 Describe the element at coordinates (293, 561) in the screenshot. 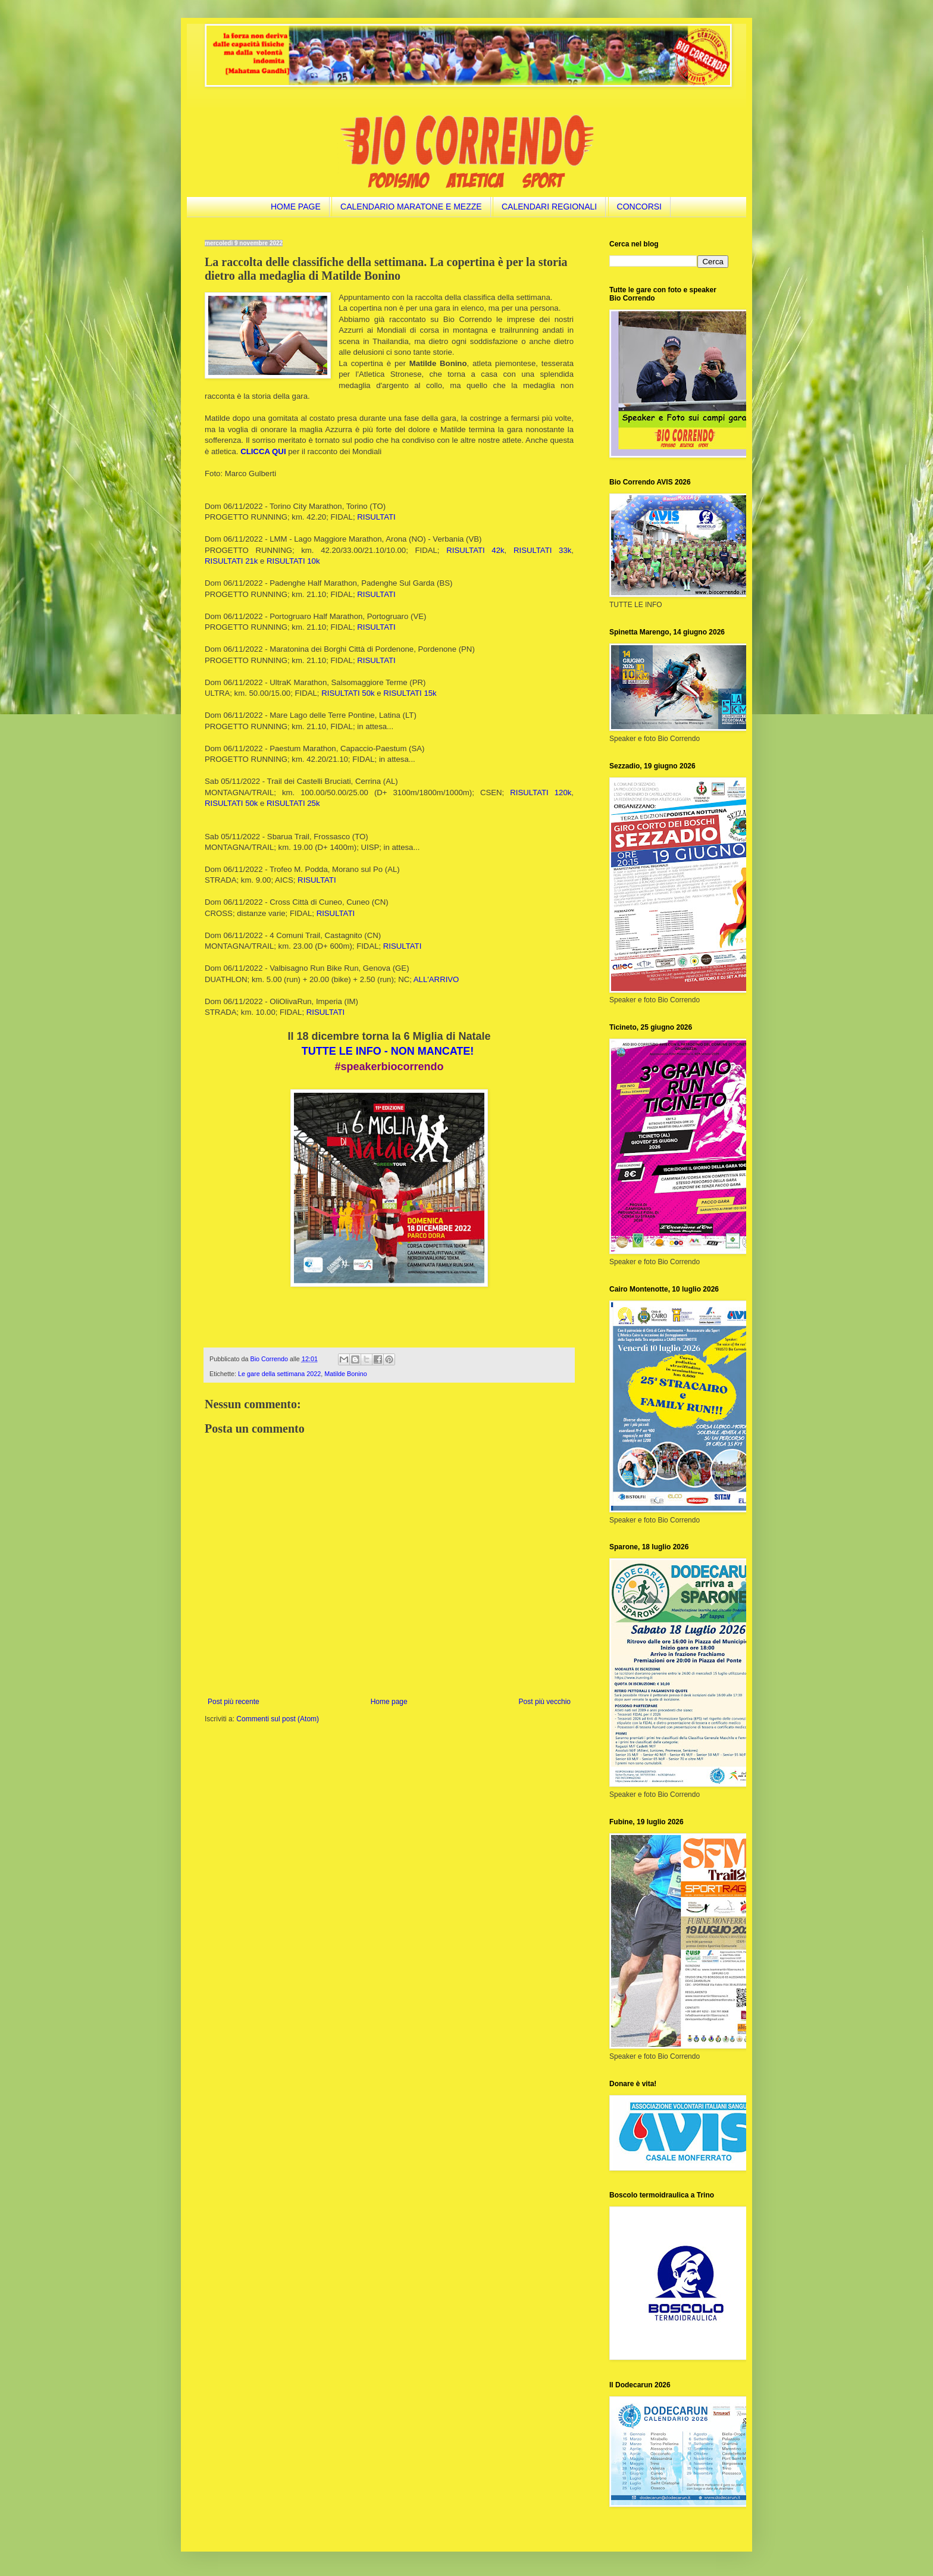

I see `RISULTATI 10k` at that location.